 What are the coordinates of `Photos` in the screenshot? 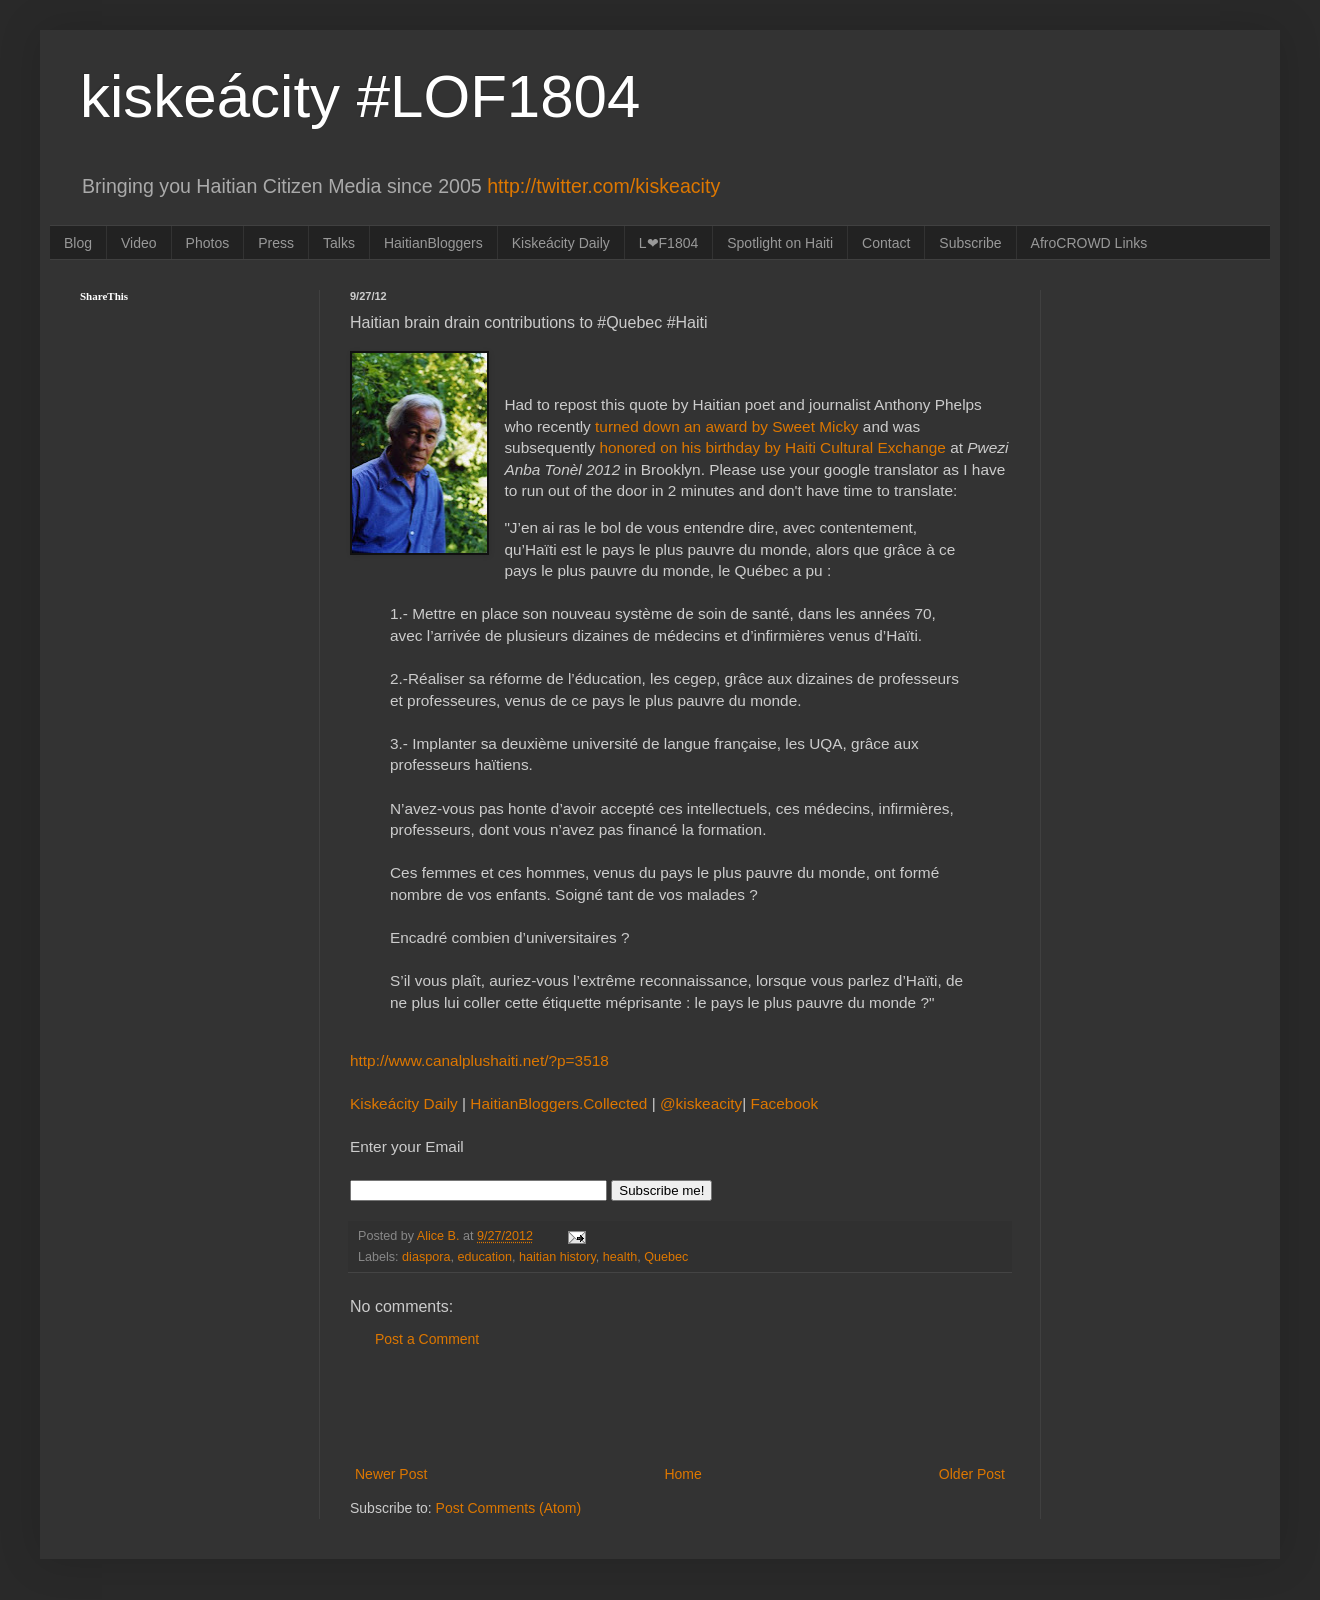 It's located at (208, 243).